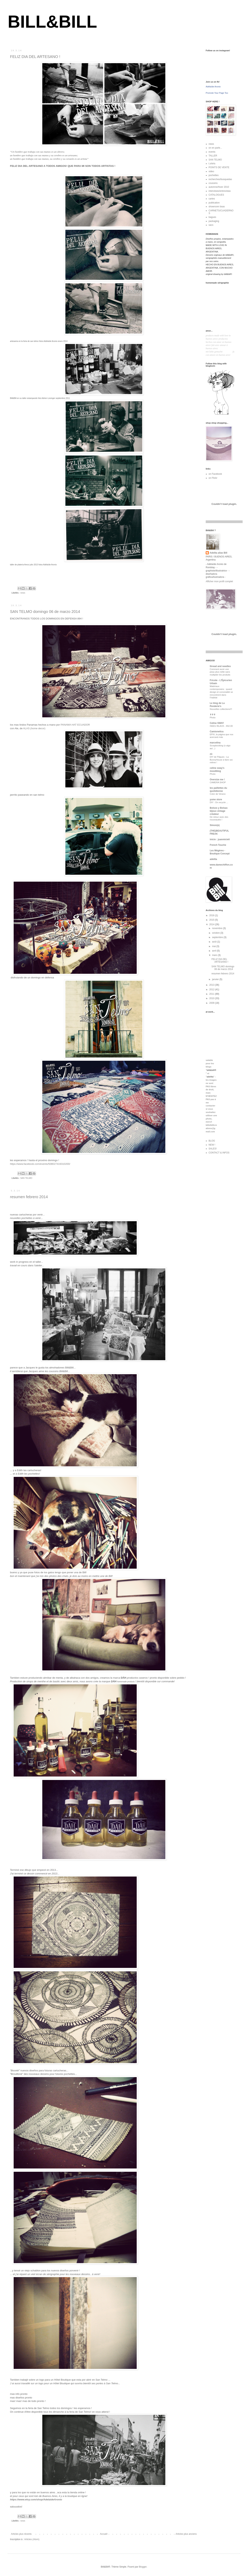 The image size is (248, 2576). What do you see at coordinates (218, 782) in the screenshot?
I see `CAMERA SHOP` at bounding box center [218, 782].